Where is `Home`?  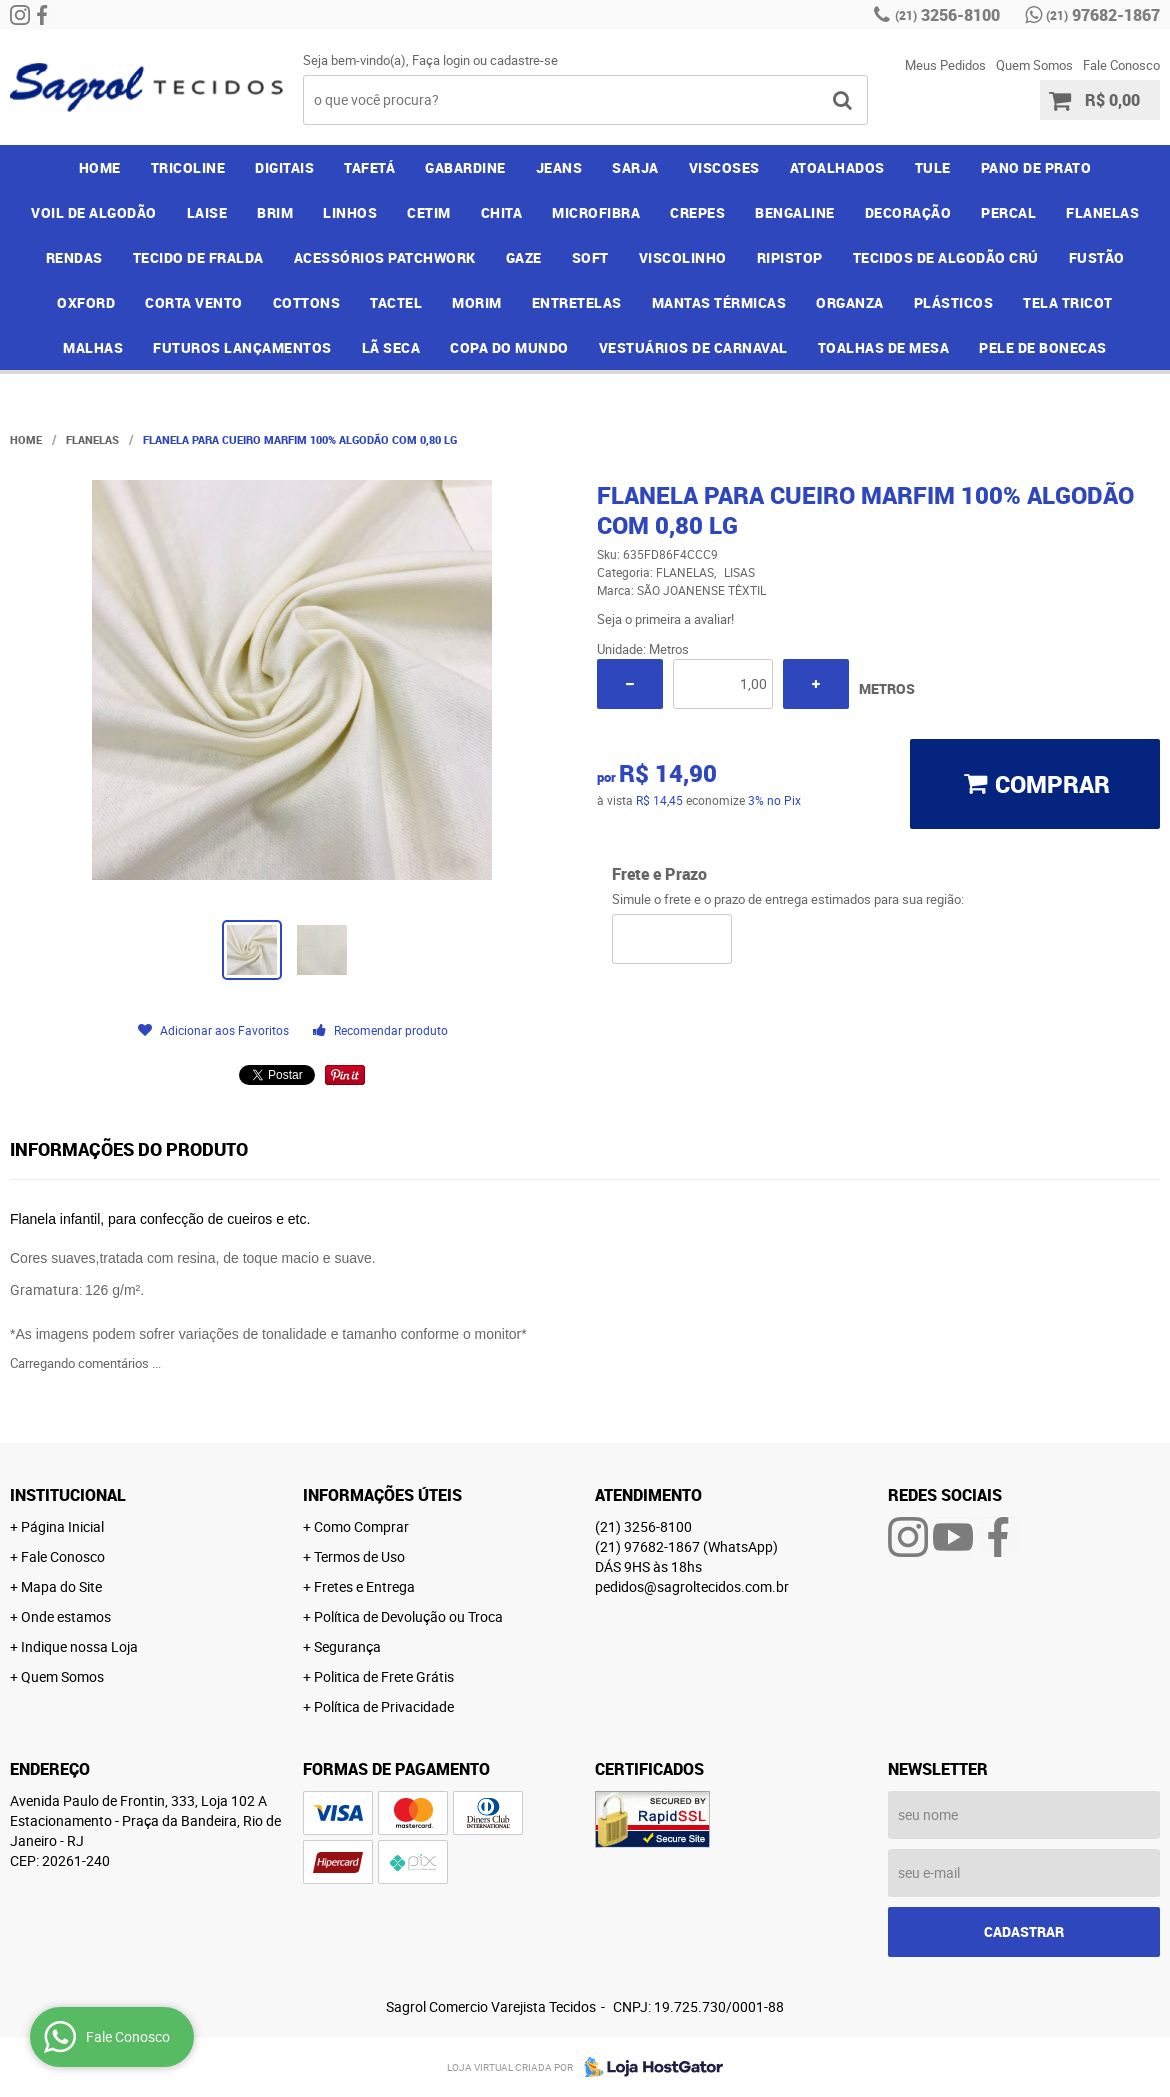 Home is located at coordinates (100, 167).